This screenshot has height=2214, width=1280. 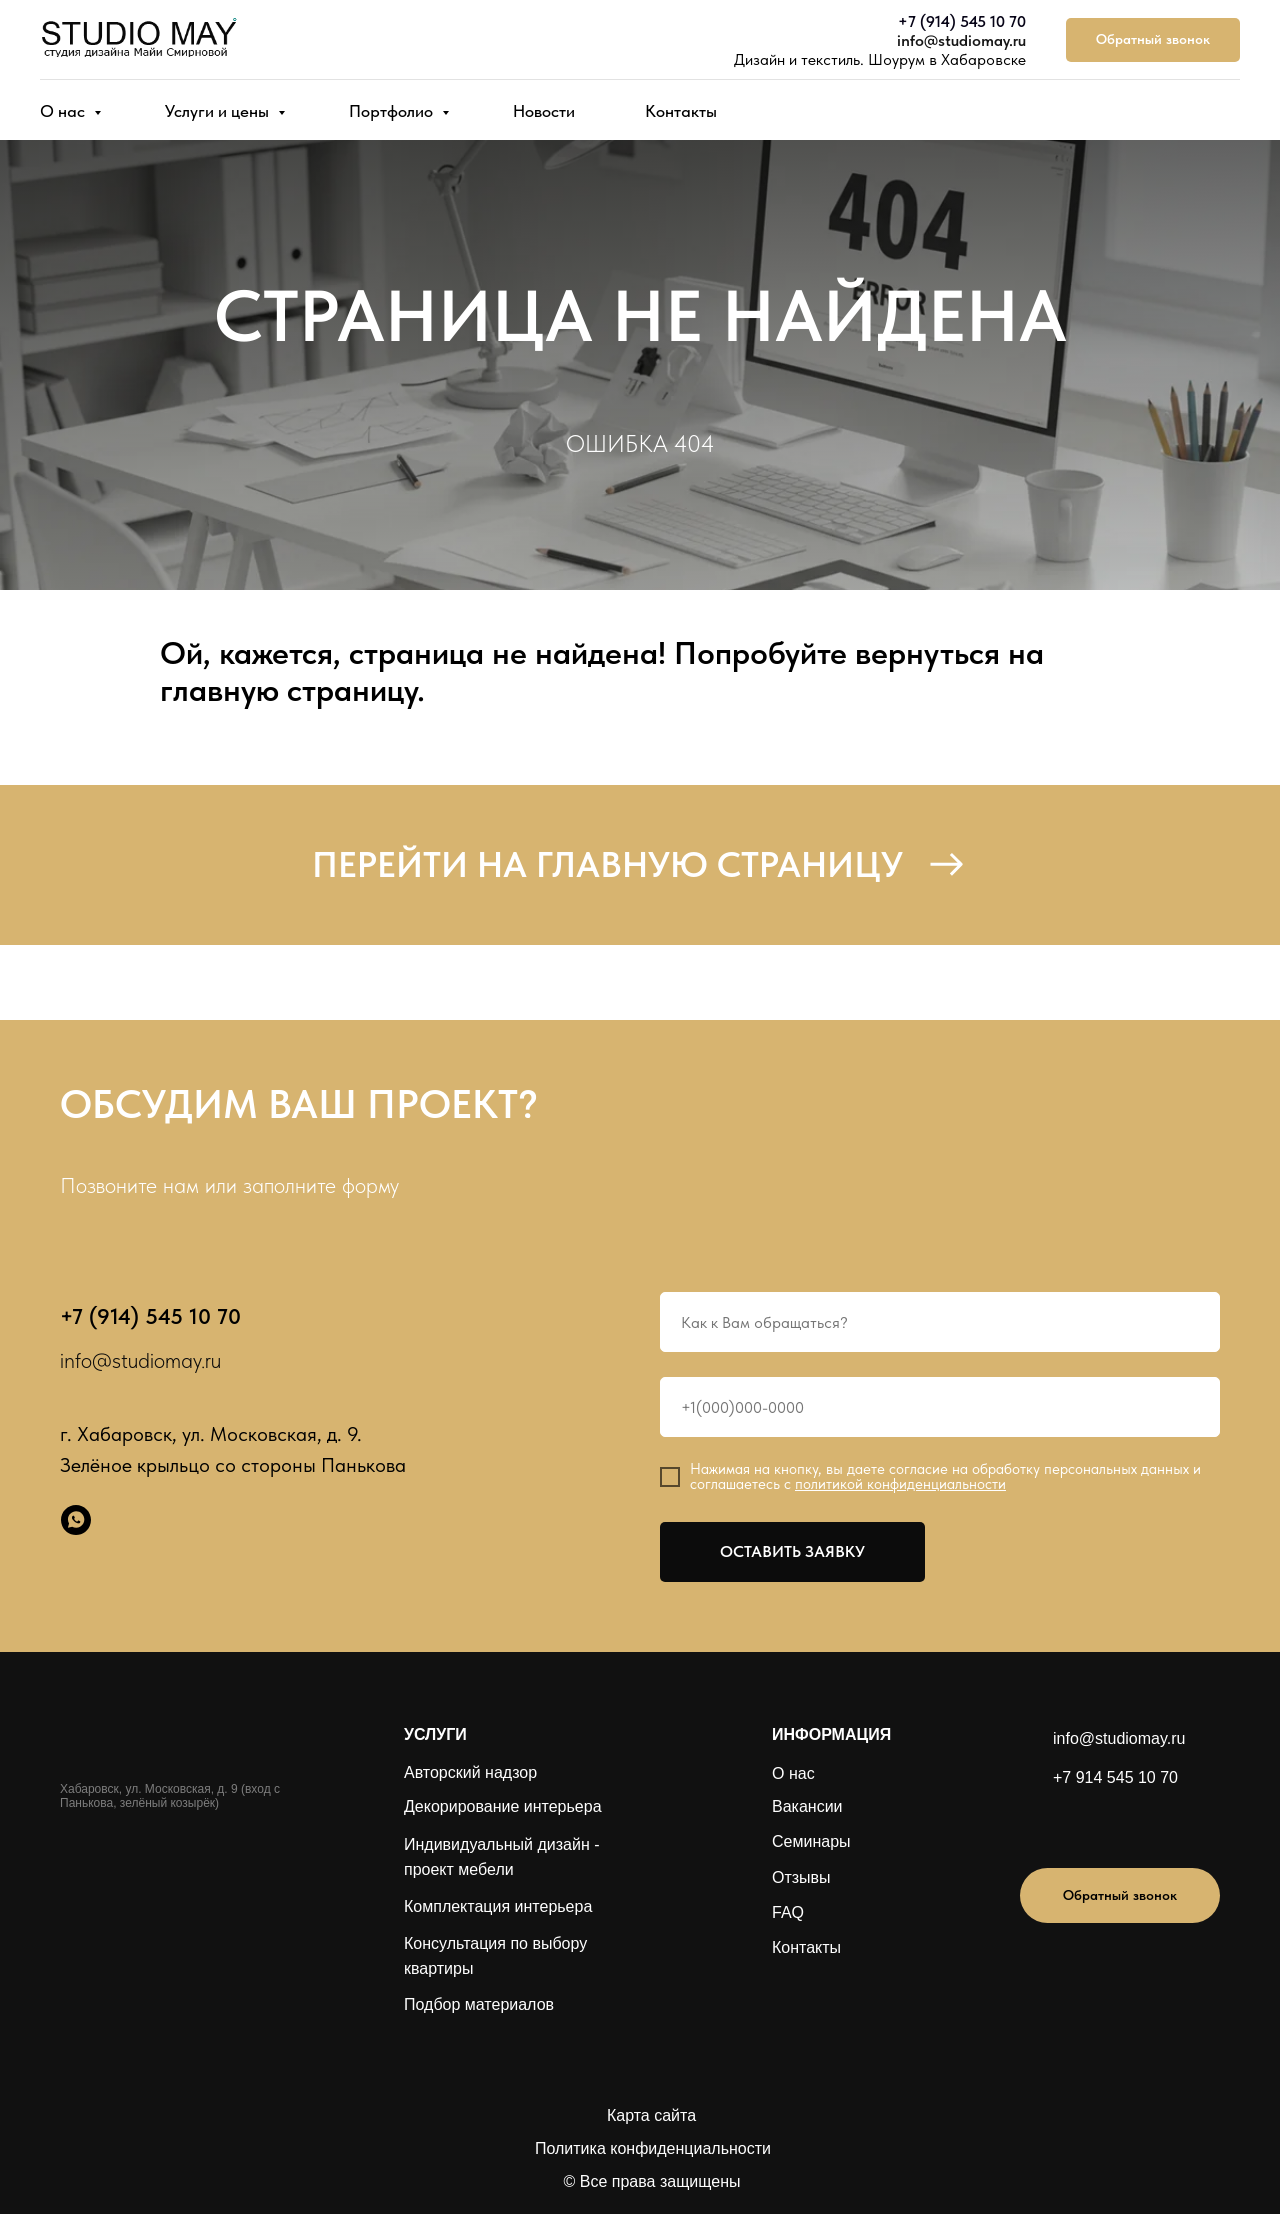 I want to click on +7 (914) 545 10 70, so click(x=962, y=21).